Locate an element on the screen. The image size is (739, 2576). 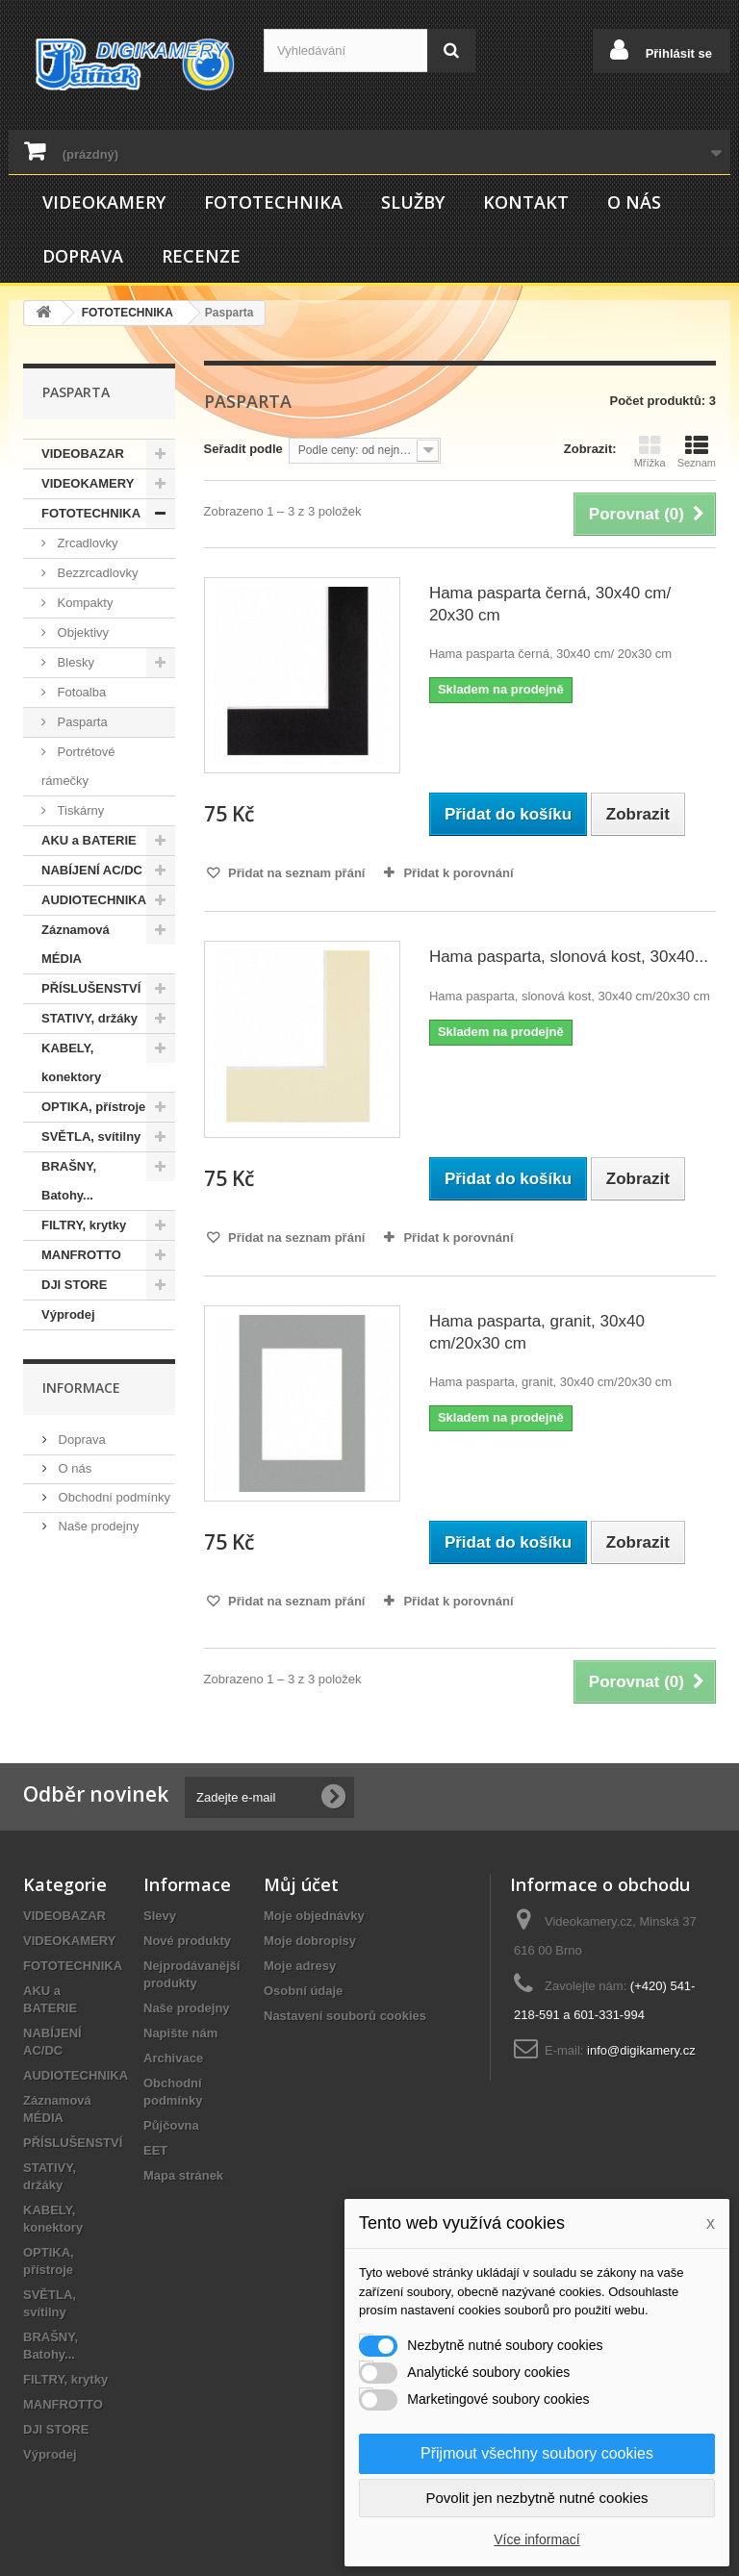
OPTIKA, přístroje is located at coordinates (93, 1106).